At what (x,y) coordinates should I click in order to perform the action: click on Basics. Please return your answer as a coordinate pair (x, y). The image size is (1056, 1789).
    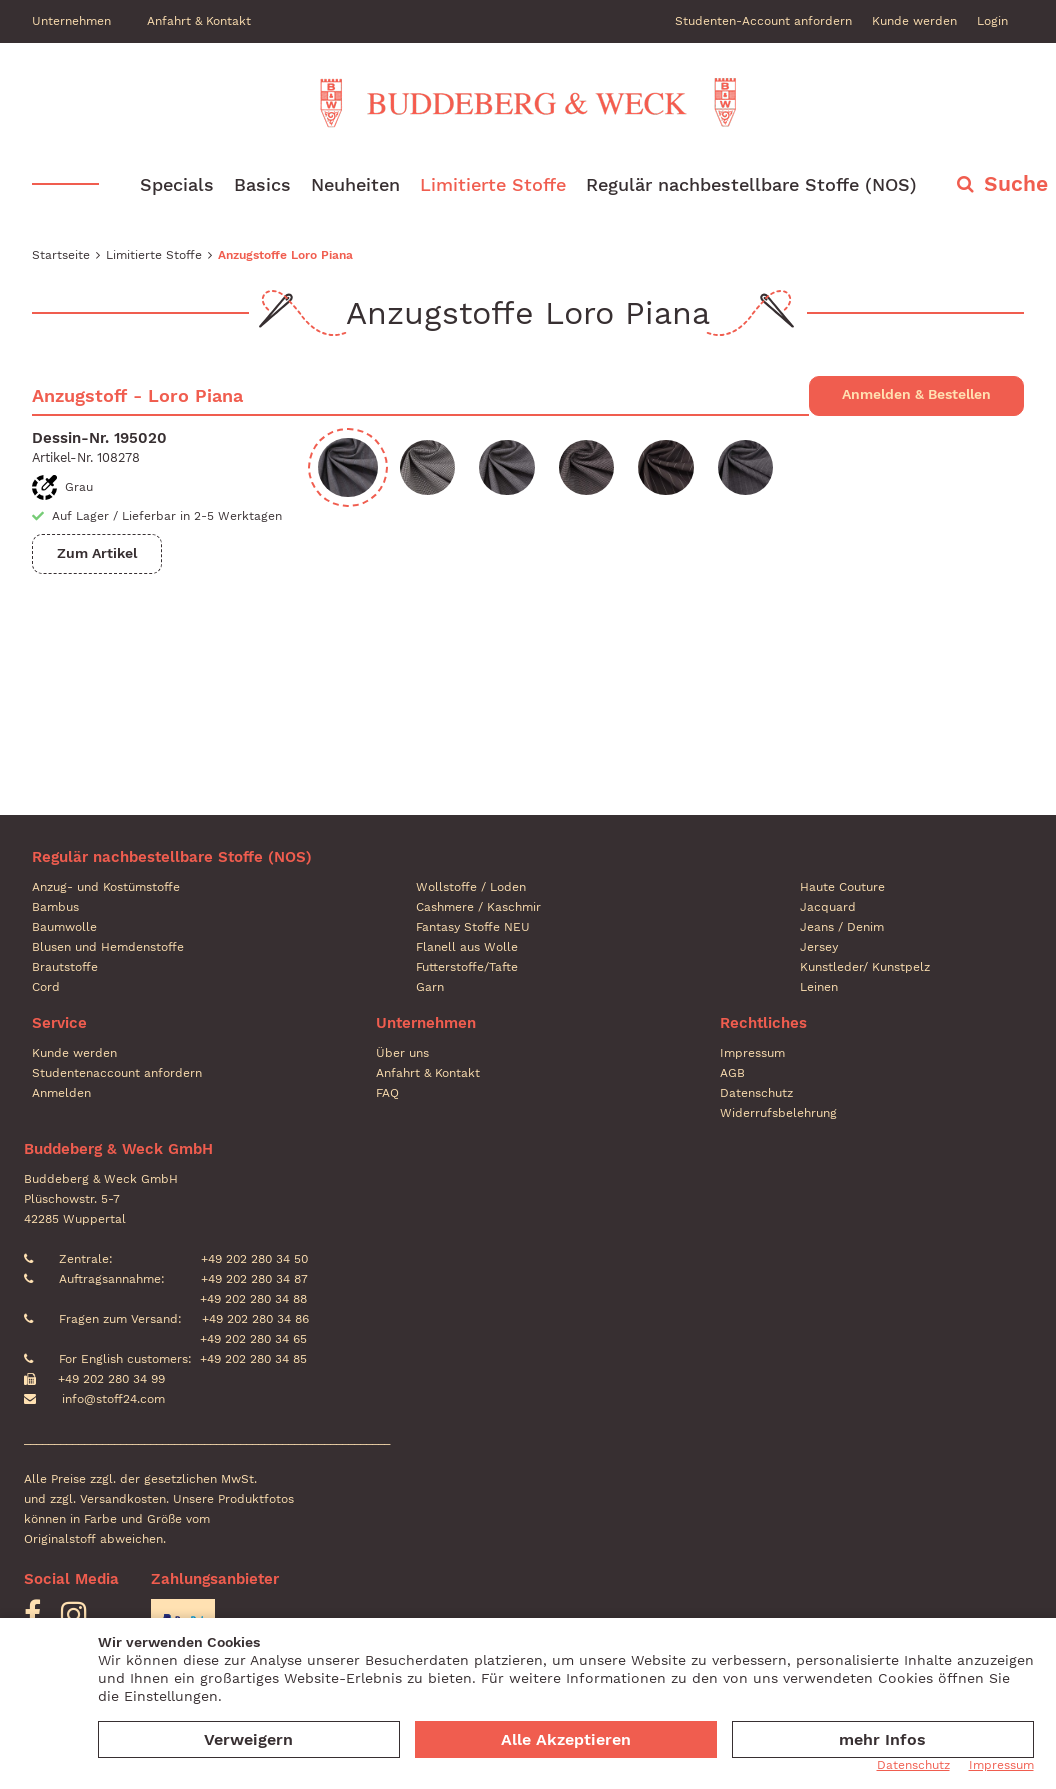
    Looking at the image, I should click on (262, 184).